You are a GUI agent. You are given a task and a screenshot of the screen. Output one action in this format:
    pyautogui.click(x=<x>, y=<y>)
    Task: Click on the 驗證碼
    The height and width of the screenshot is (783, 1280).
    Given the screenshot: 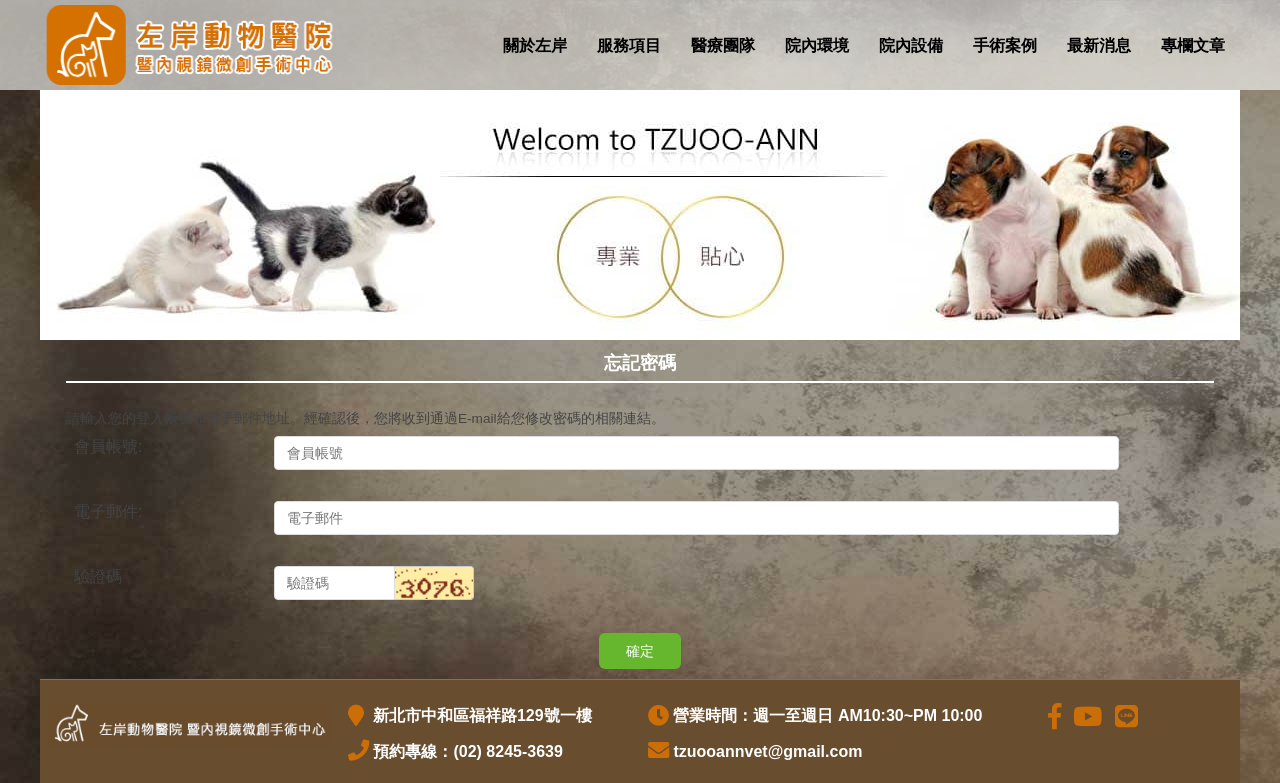 What is the action you would take?
    pyautogui.click(x=98, y=576)
    